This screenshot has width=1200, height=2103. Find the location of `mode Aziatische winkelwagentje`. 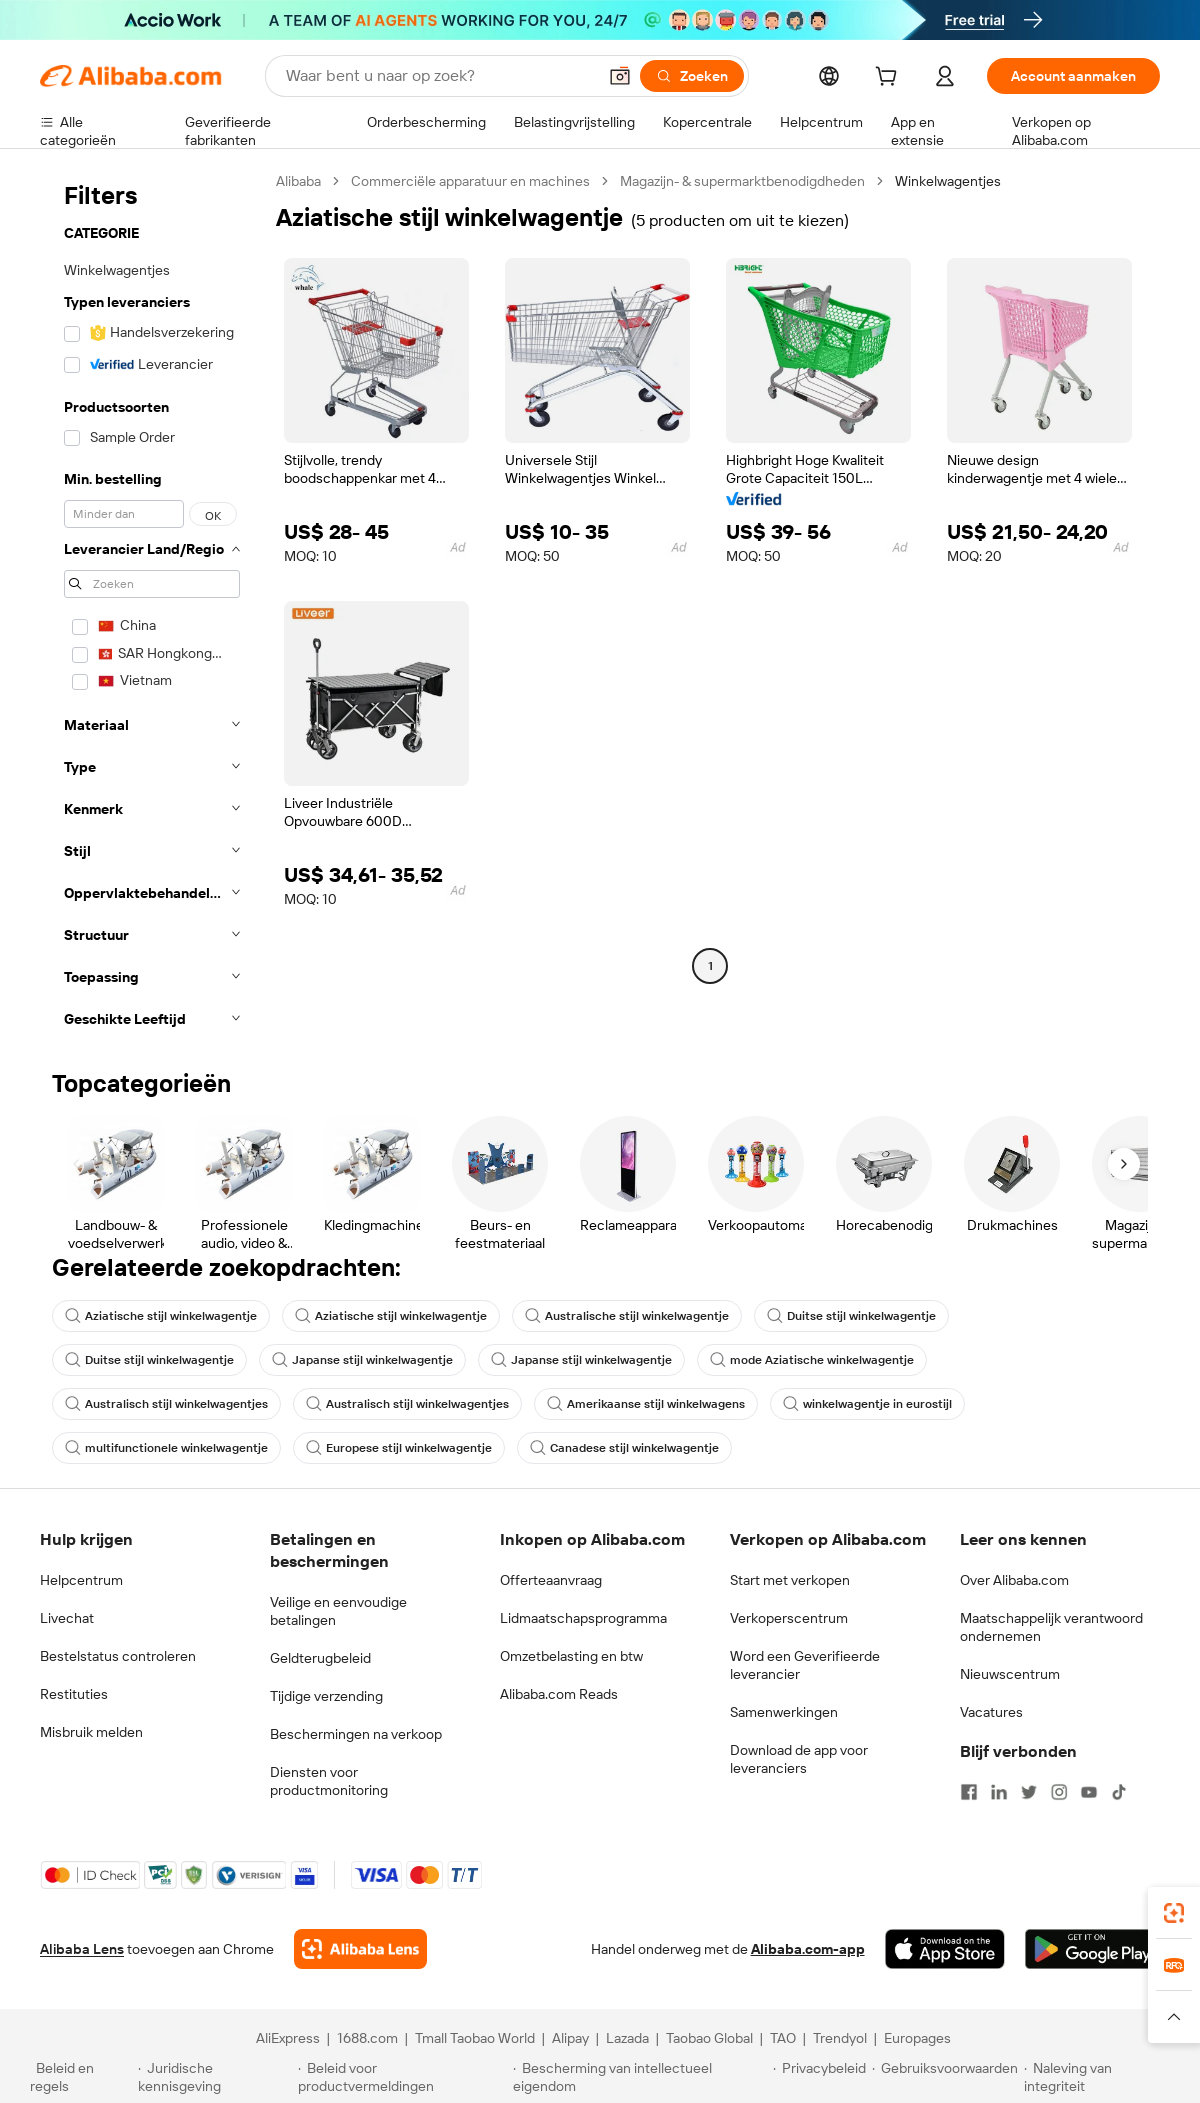

mode Aziatische winkelwagentje is located at coordinates (812, 1360).